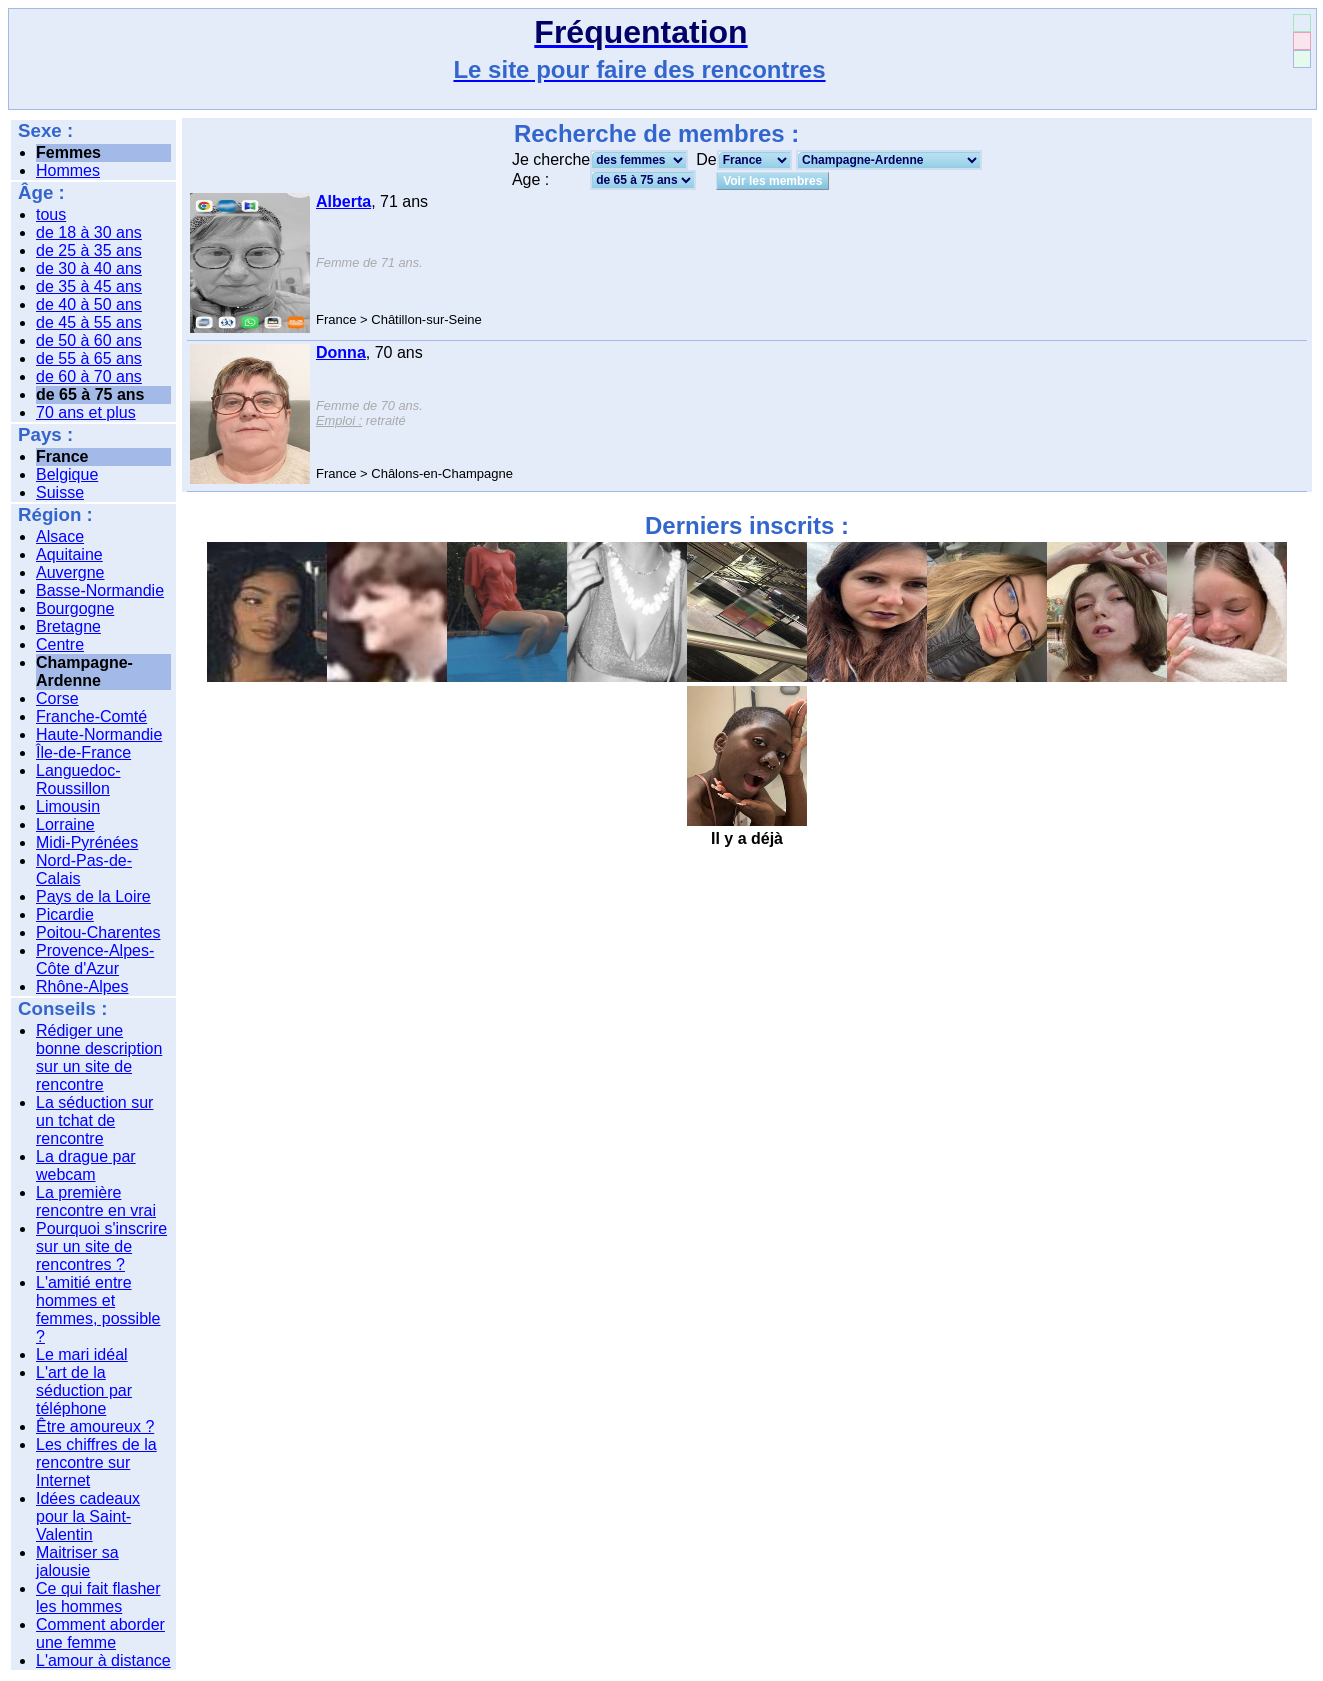 The image size is (1323, 1681). I want to click on L'art de la séduction par téléphone, so click(84, 1390).